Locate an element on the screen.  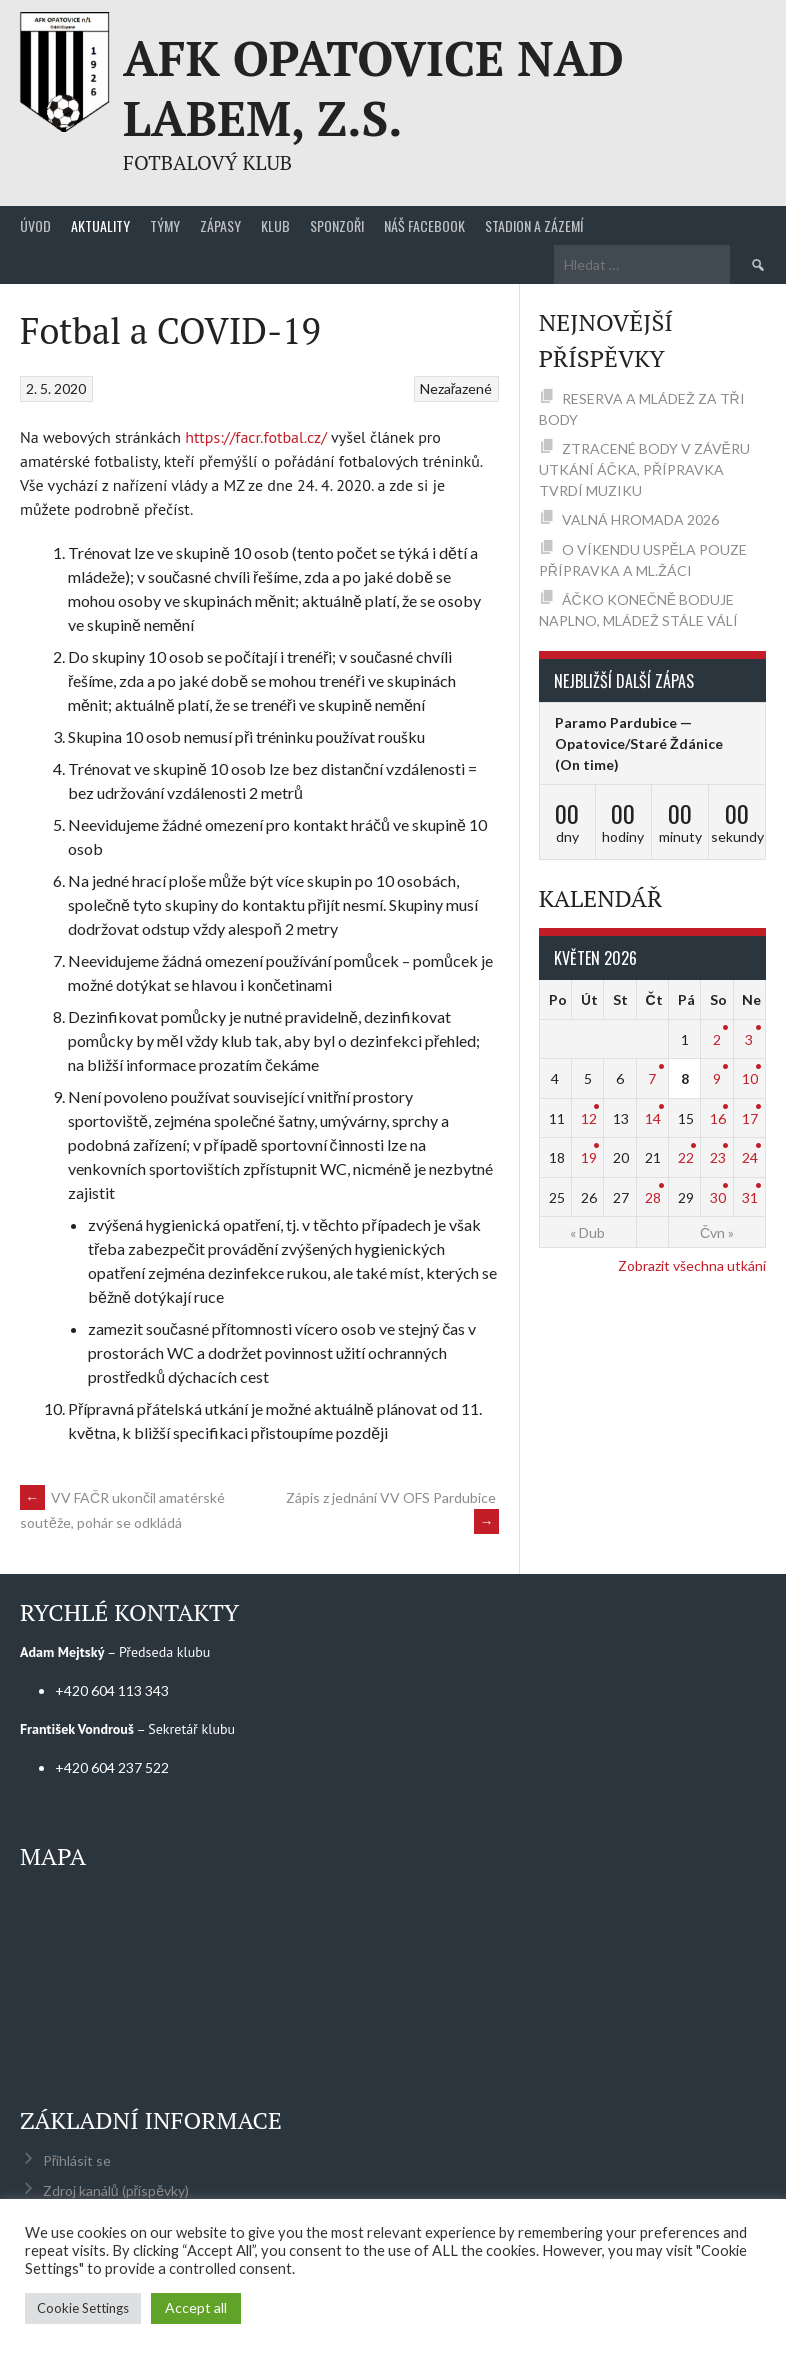
Aktuality is located at coordinates (100, 225).